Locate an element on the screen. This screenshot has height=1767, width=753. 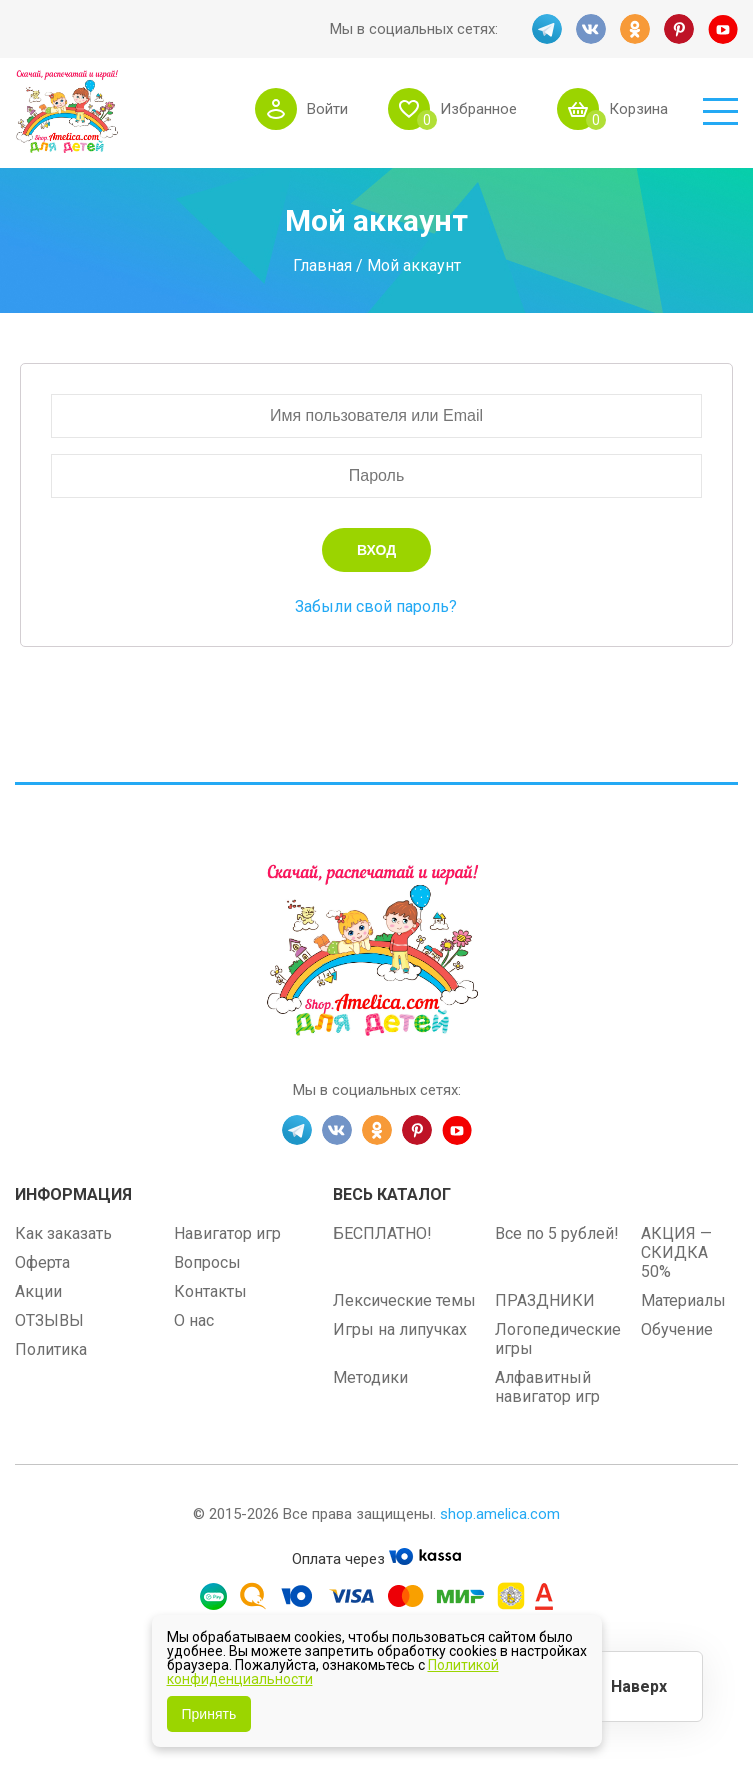
Главная is located at coordinates (322, 265).